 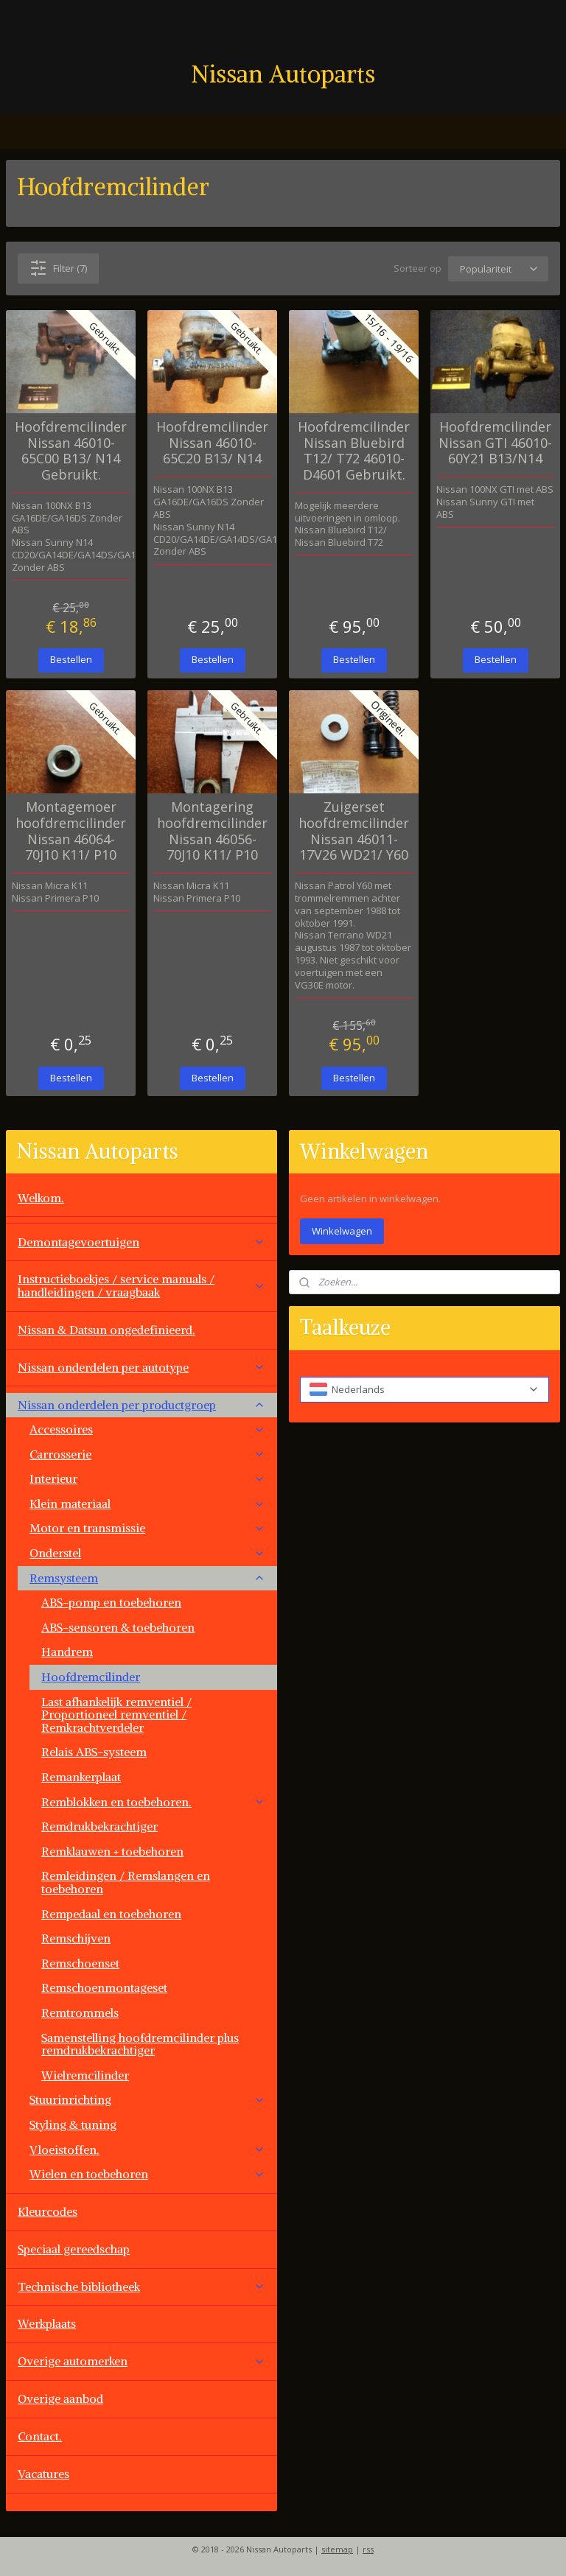 What do you see at coordinates (112, 1851) in the screenshot?
I see `Remklauwen + toebehoren` at bounding box center [112, 1851].